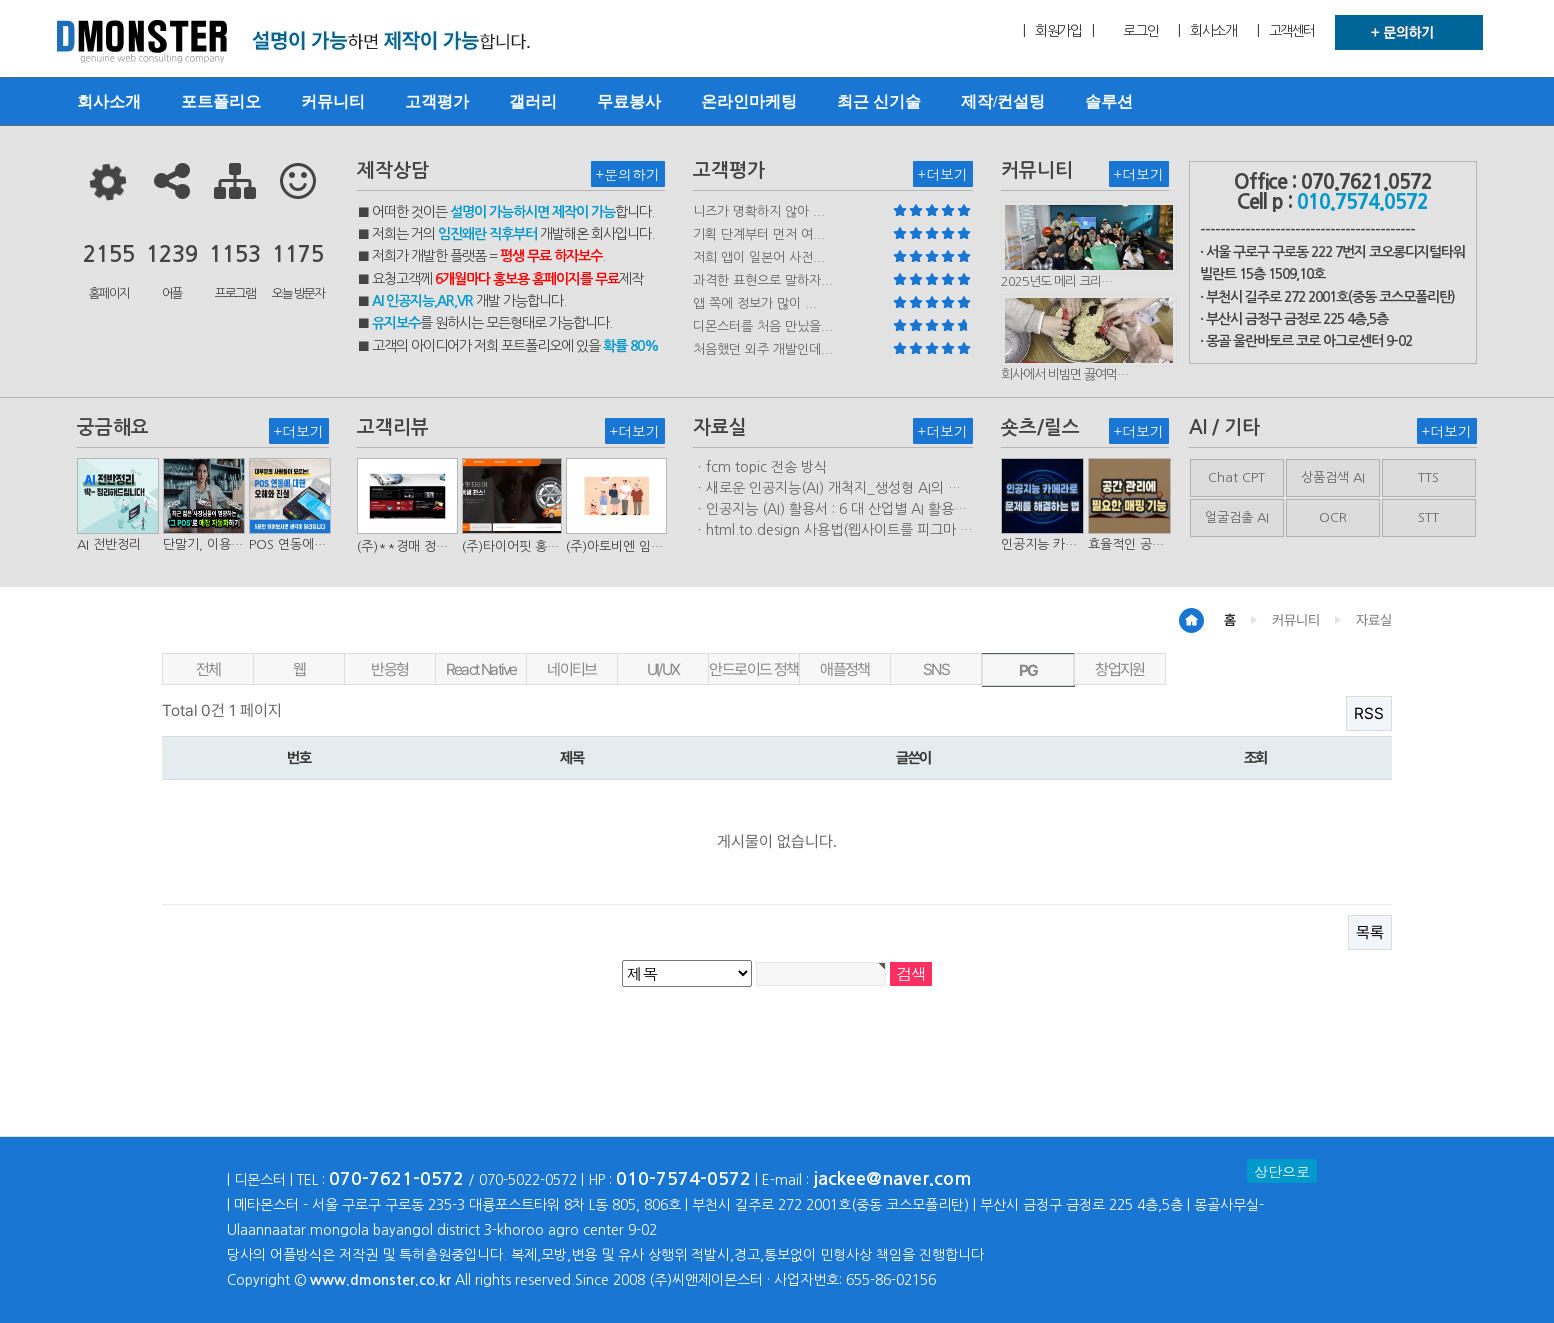 Image resolution: width=1554 pixels, height=1323 pixels. What do you see at coordinates (1333, 517) in the screenshot?
I see `OCR` at bounding box center [1333, 517].